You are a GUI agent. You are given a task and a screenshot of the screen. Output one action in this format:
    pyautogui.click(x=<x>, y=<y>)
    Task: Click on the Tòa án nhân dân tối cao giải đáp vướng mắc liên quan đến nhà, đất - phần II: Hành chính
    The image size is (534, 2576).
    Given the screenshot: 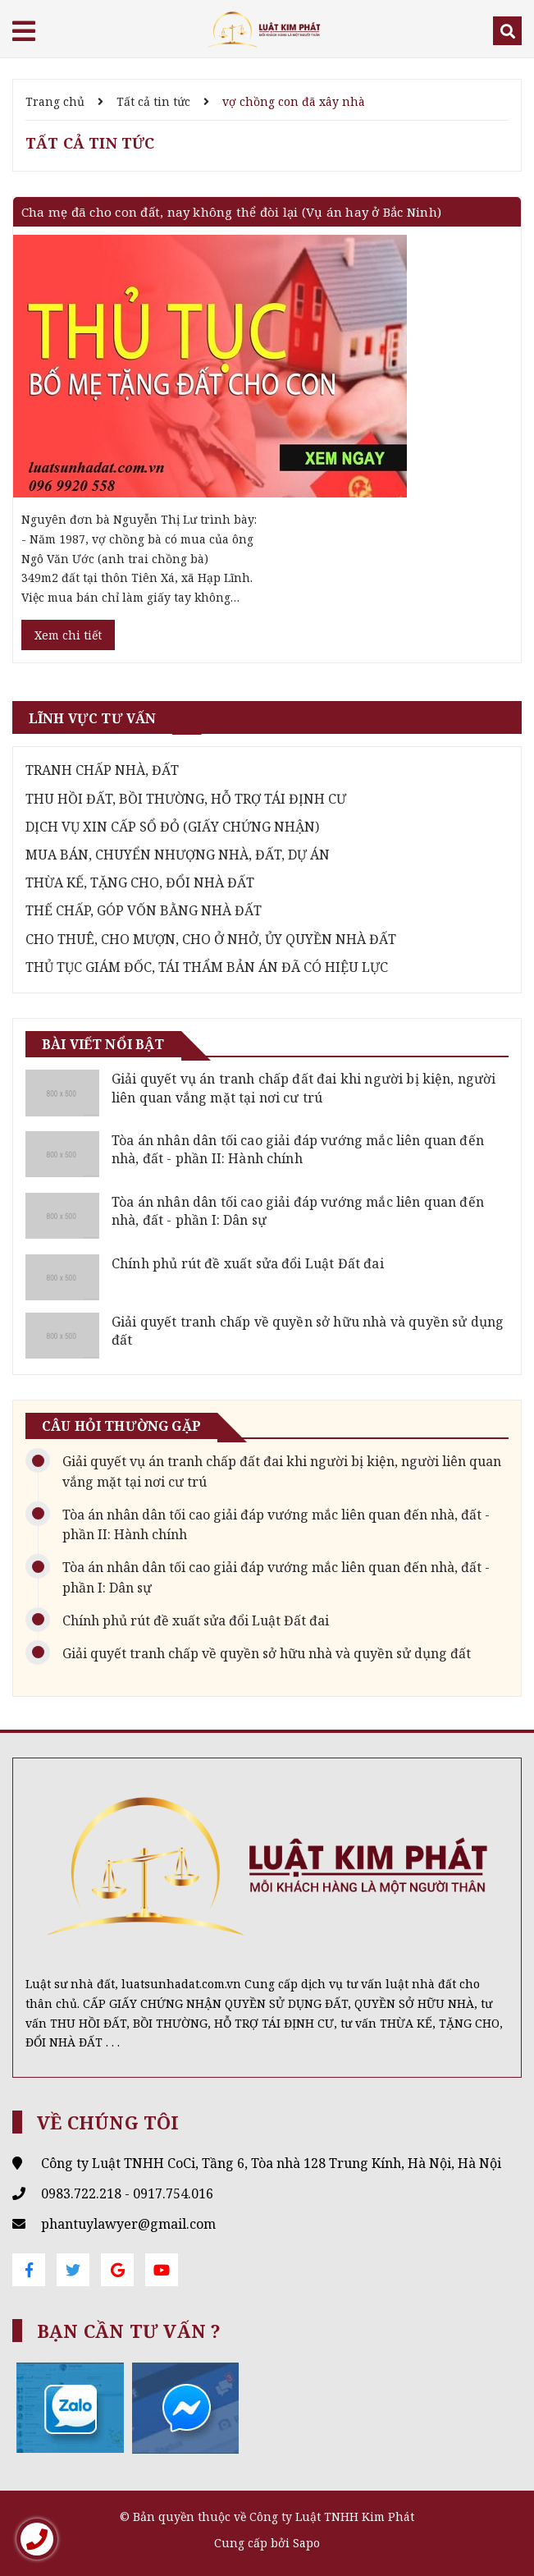 What is the action you would take?
    pyautogui.click(x=298, y=1149)
    